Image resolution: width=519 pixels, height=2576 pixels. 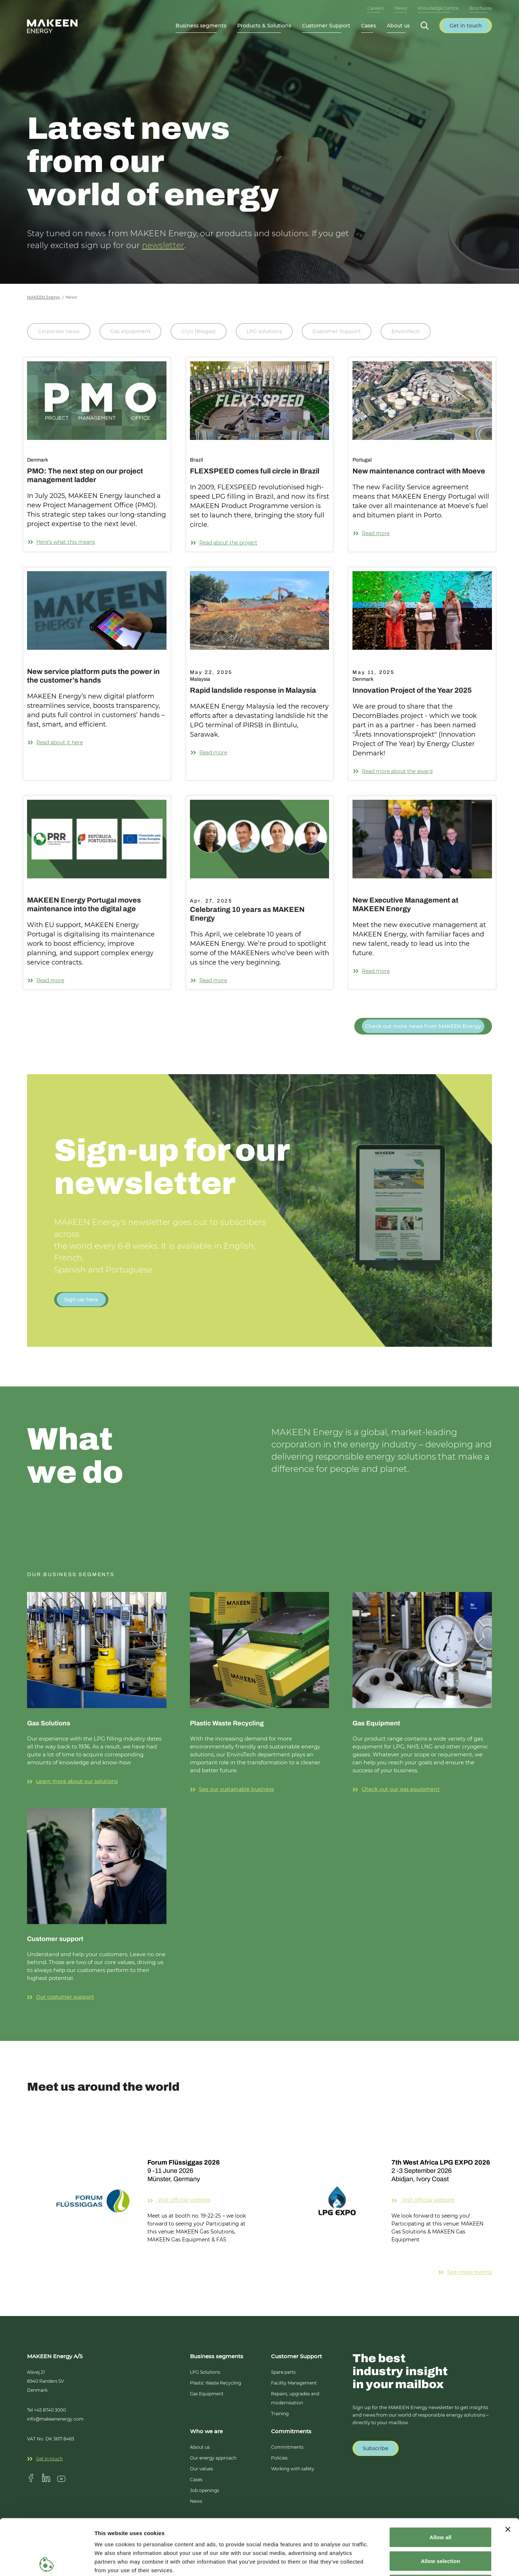 I want to click on LPG solutions, so click(x=264, y=331).